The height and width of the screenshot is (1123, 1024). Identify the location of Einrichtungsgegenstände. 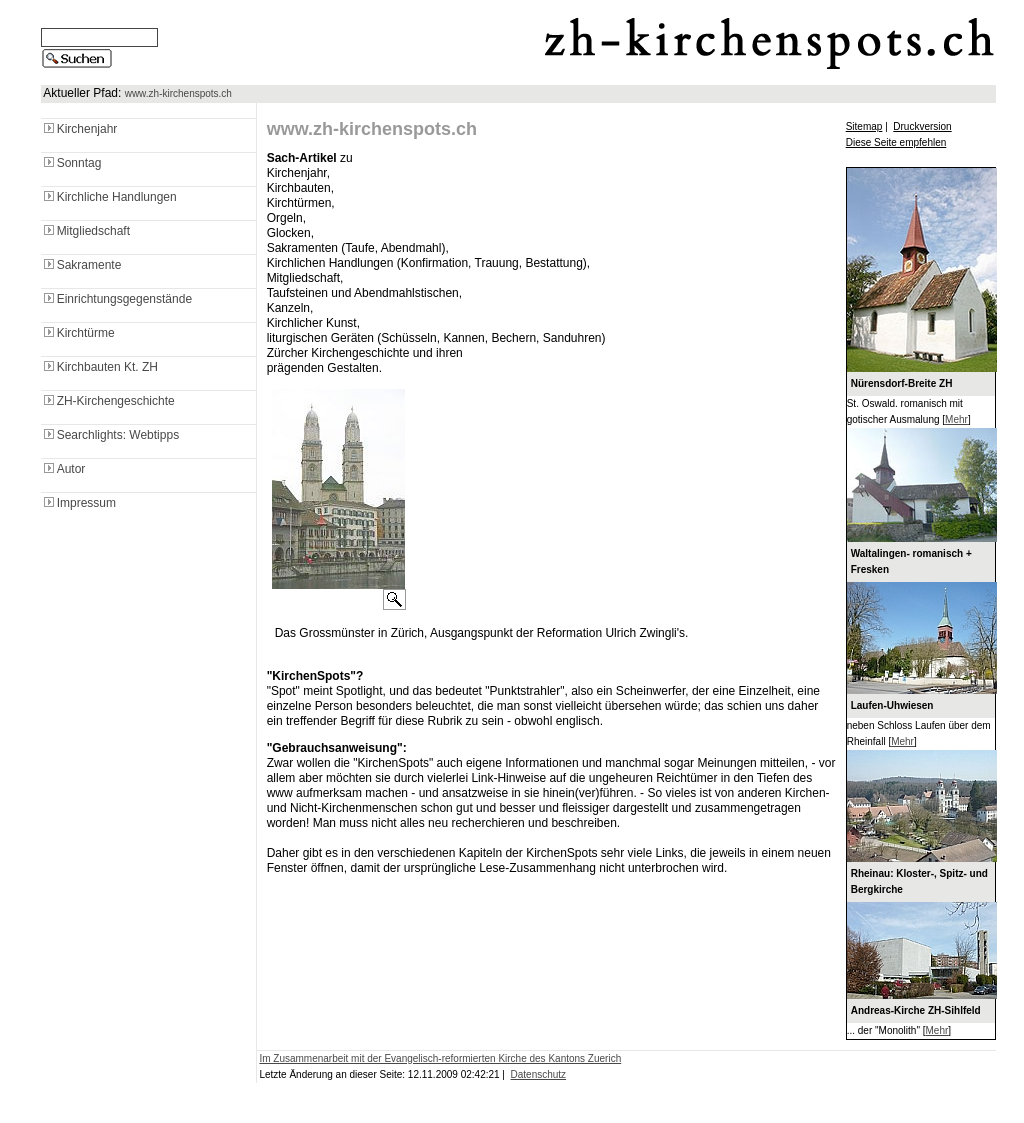
(116, 299).